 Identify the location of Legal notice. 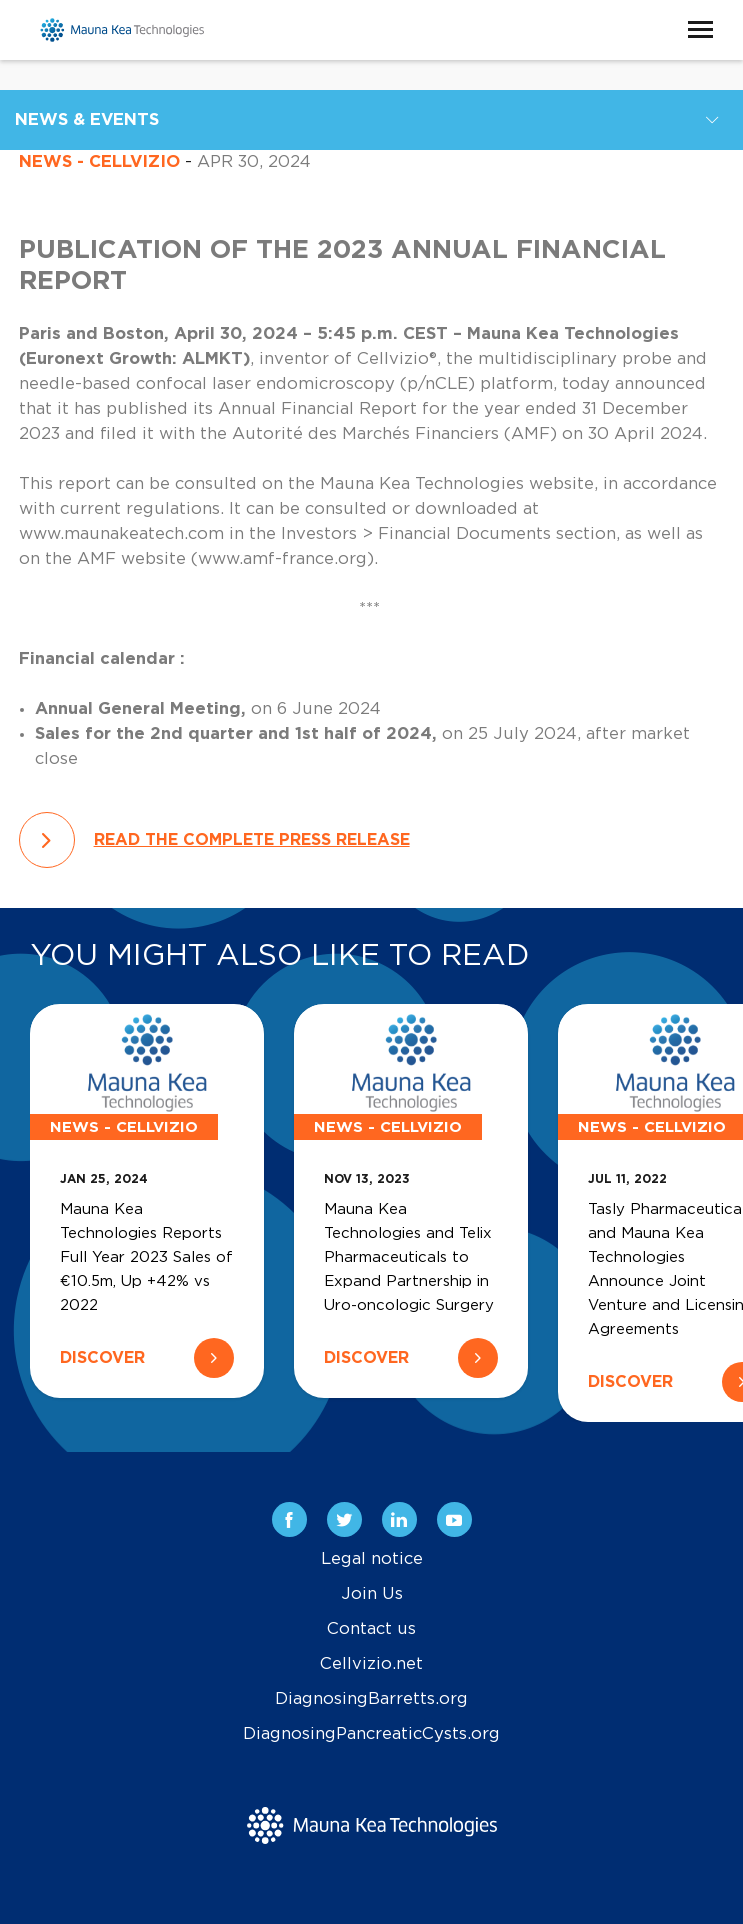
(372, 1559).